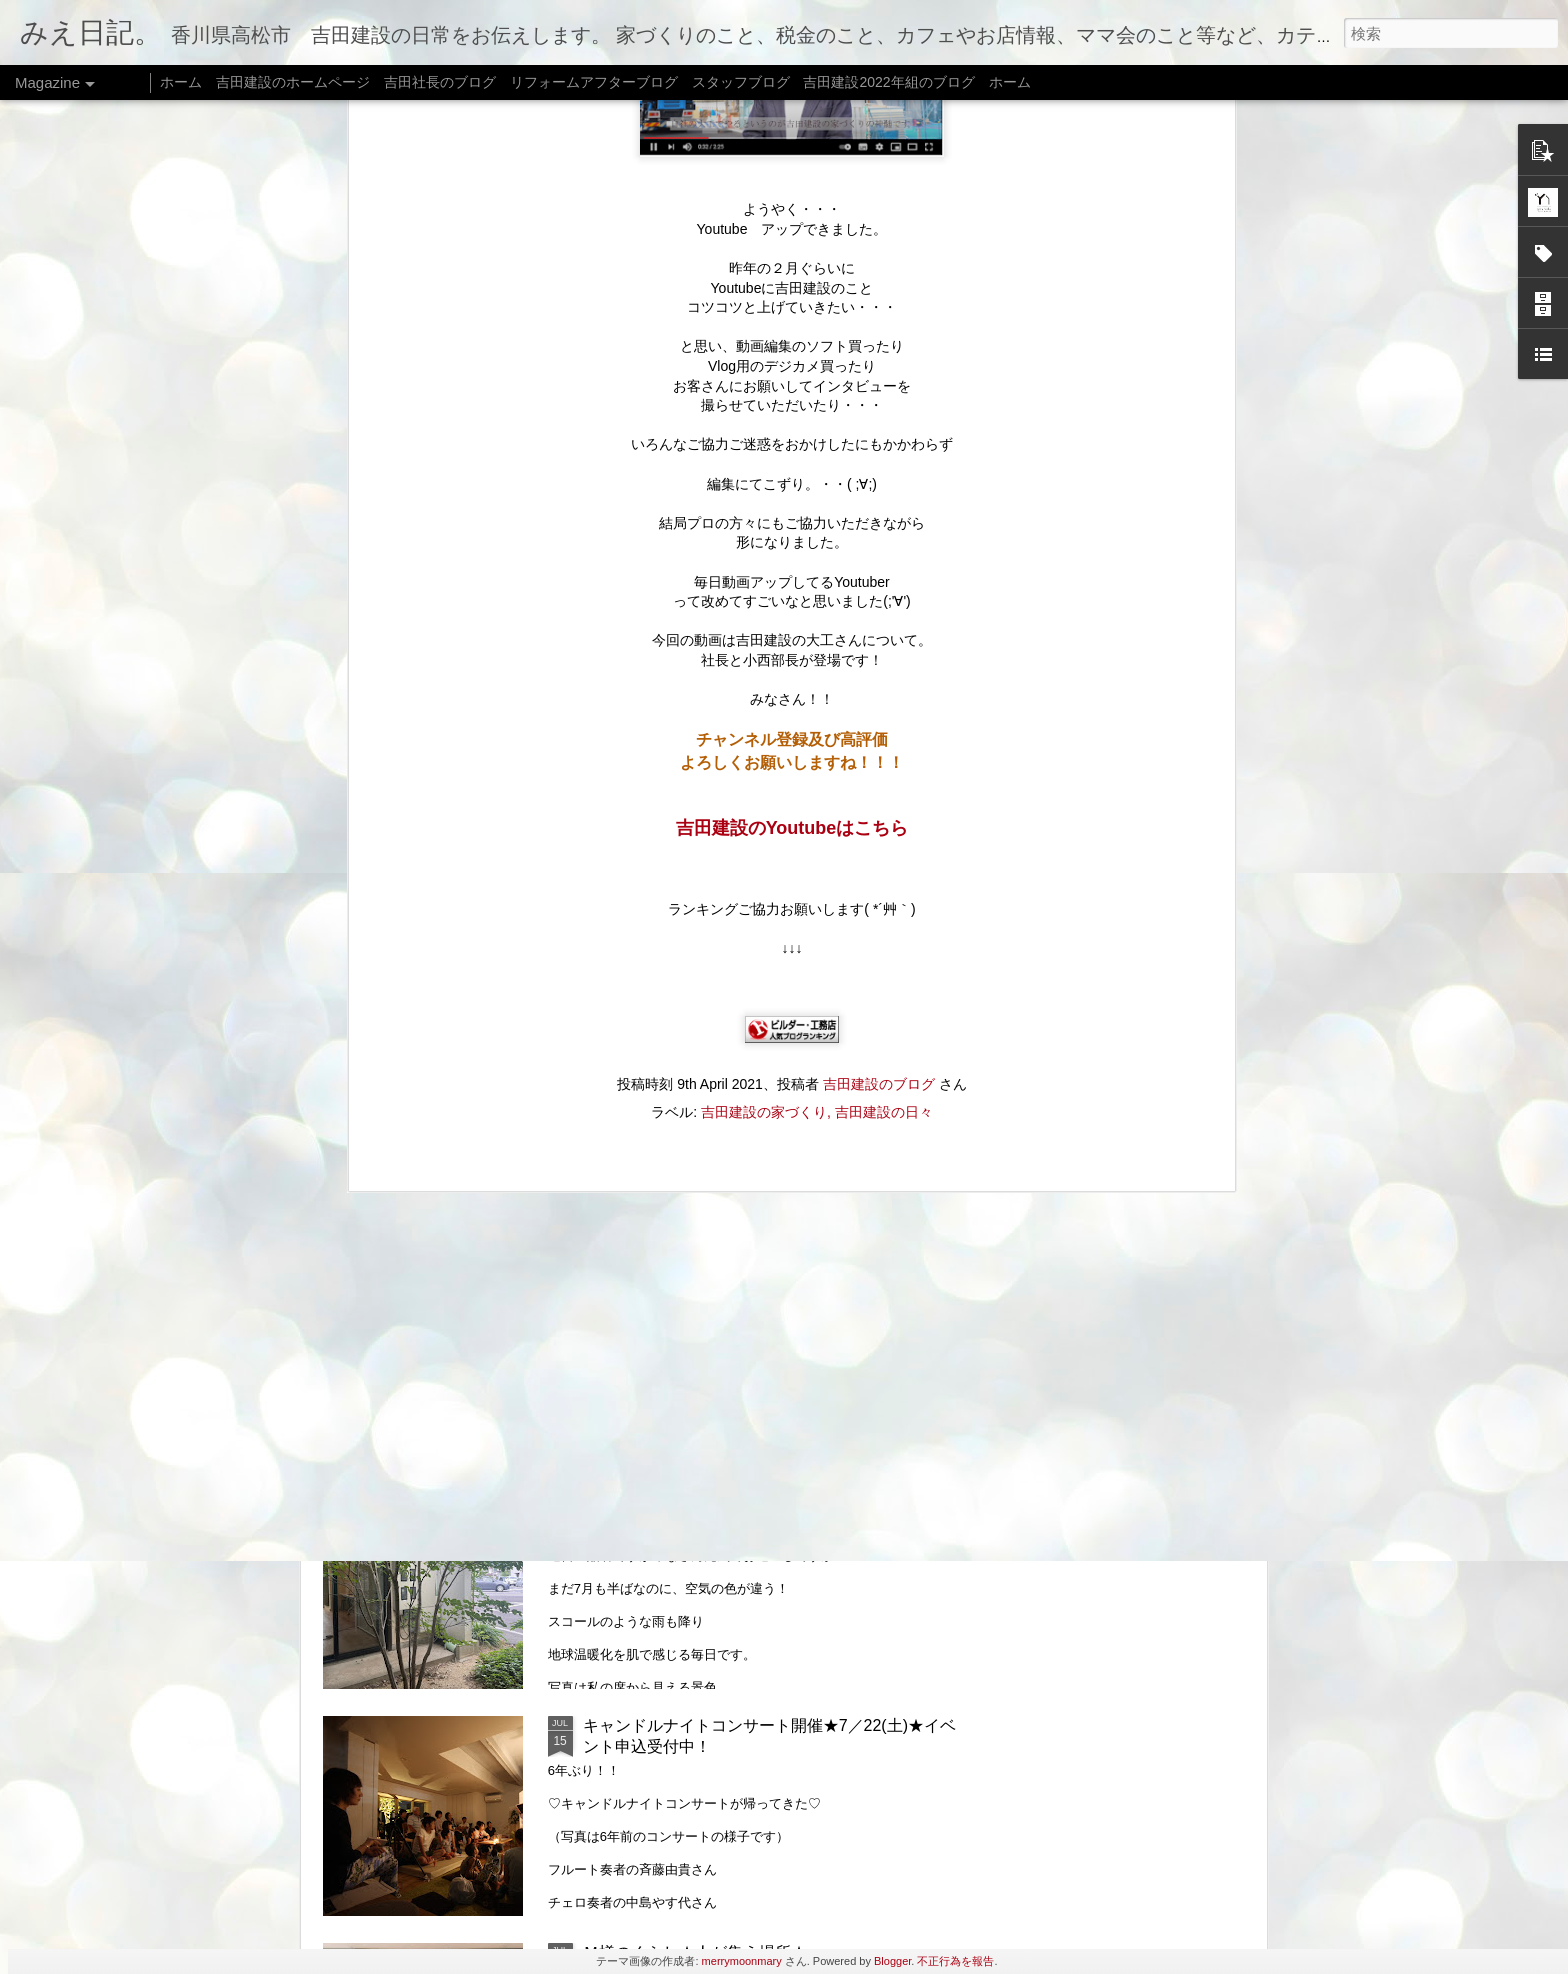 The image size is (1568, 1974). I want to click on スタッフブログ, so click(741, 82).